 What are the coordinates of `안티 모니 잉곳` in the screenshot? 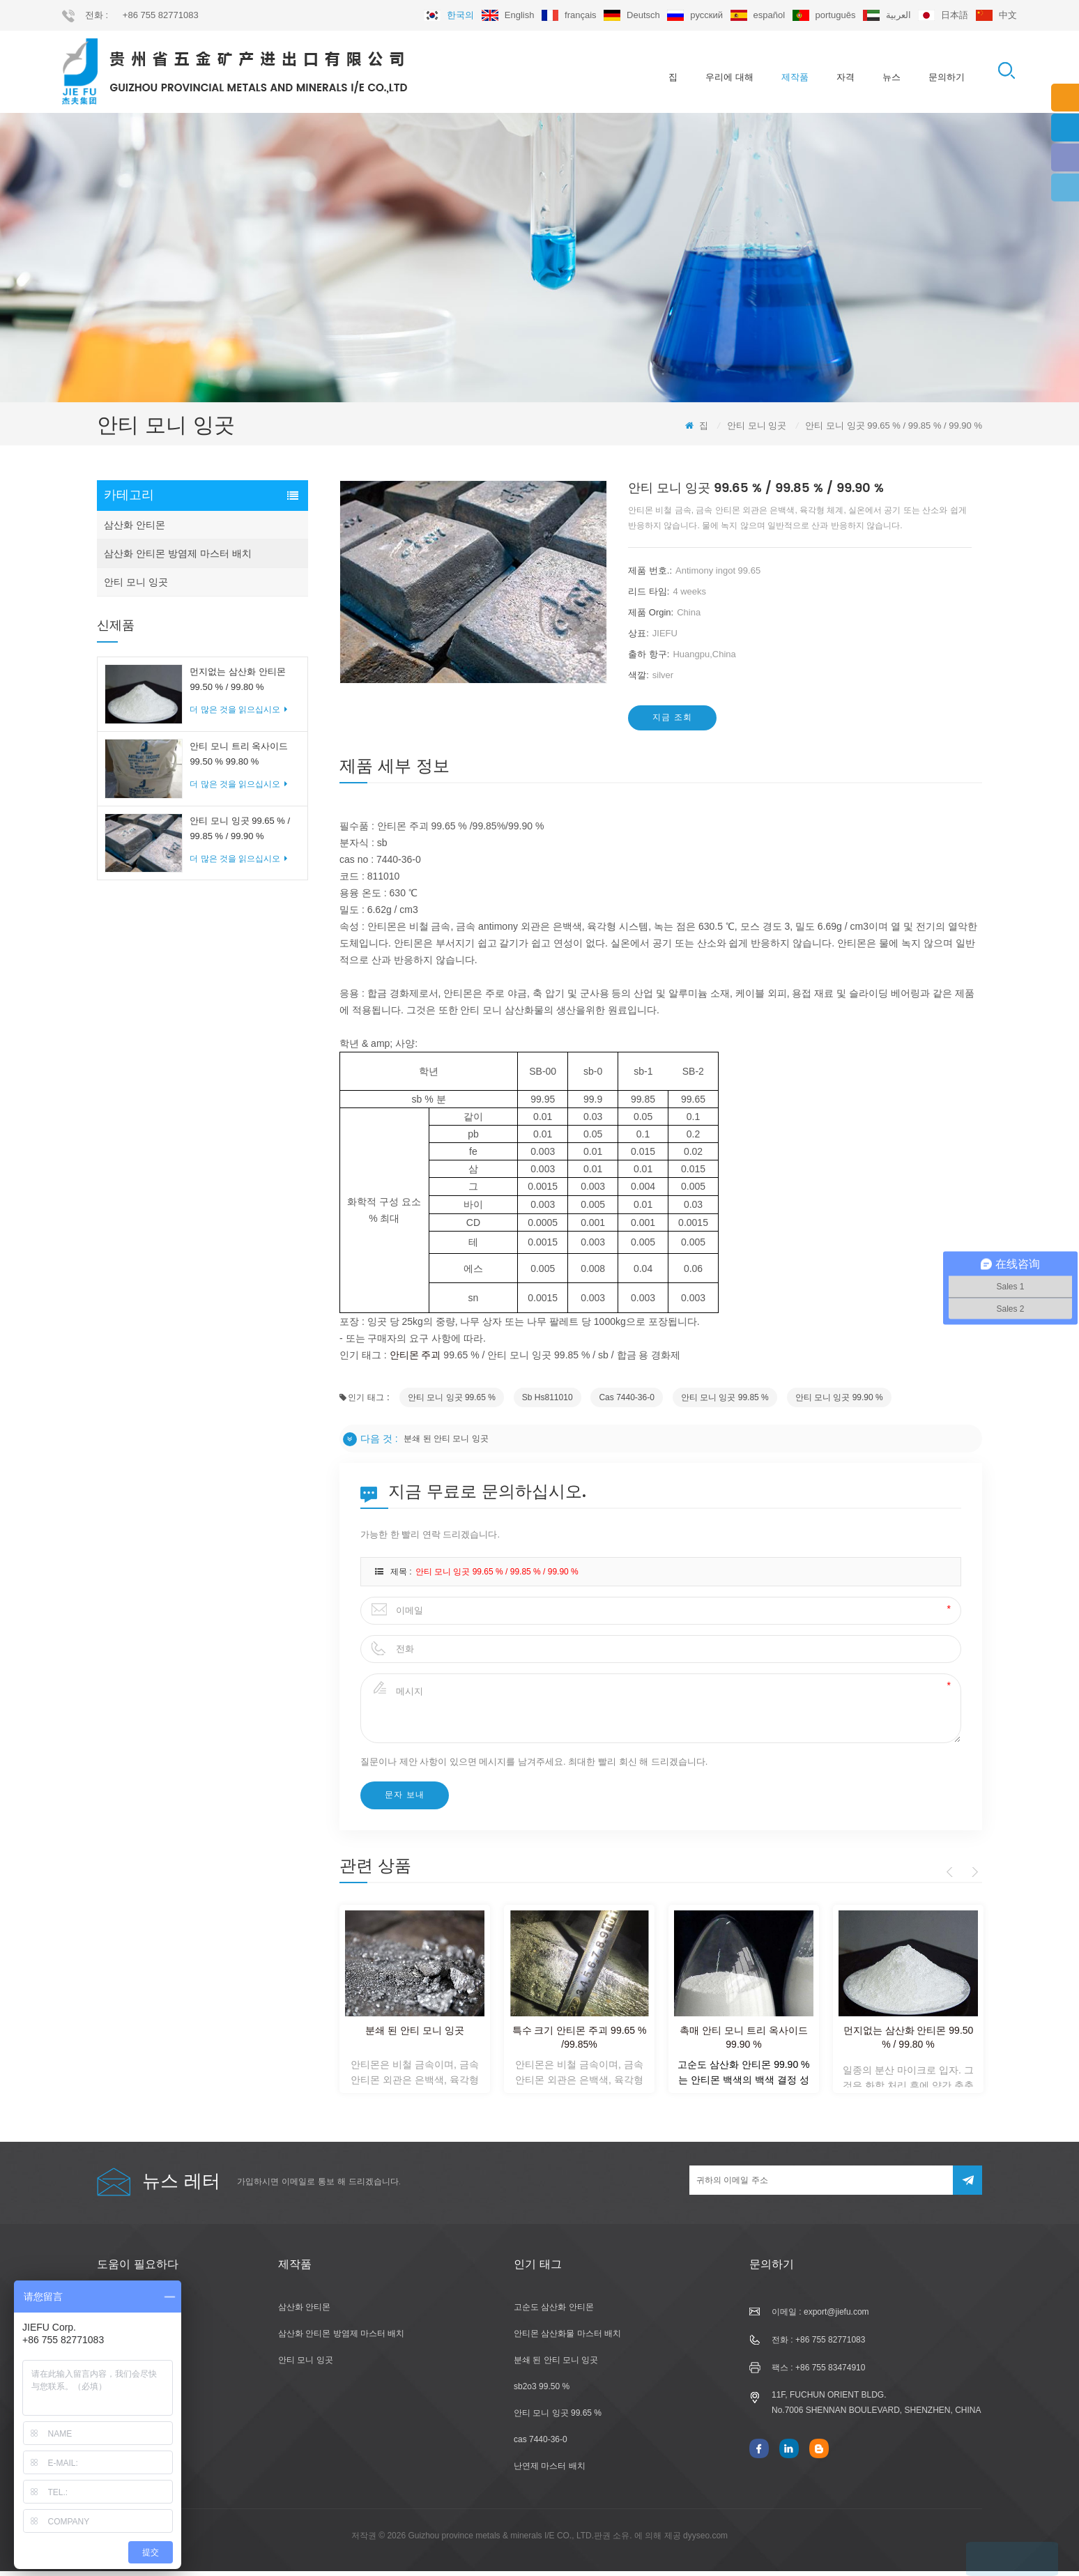 It's located at (756, 431).